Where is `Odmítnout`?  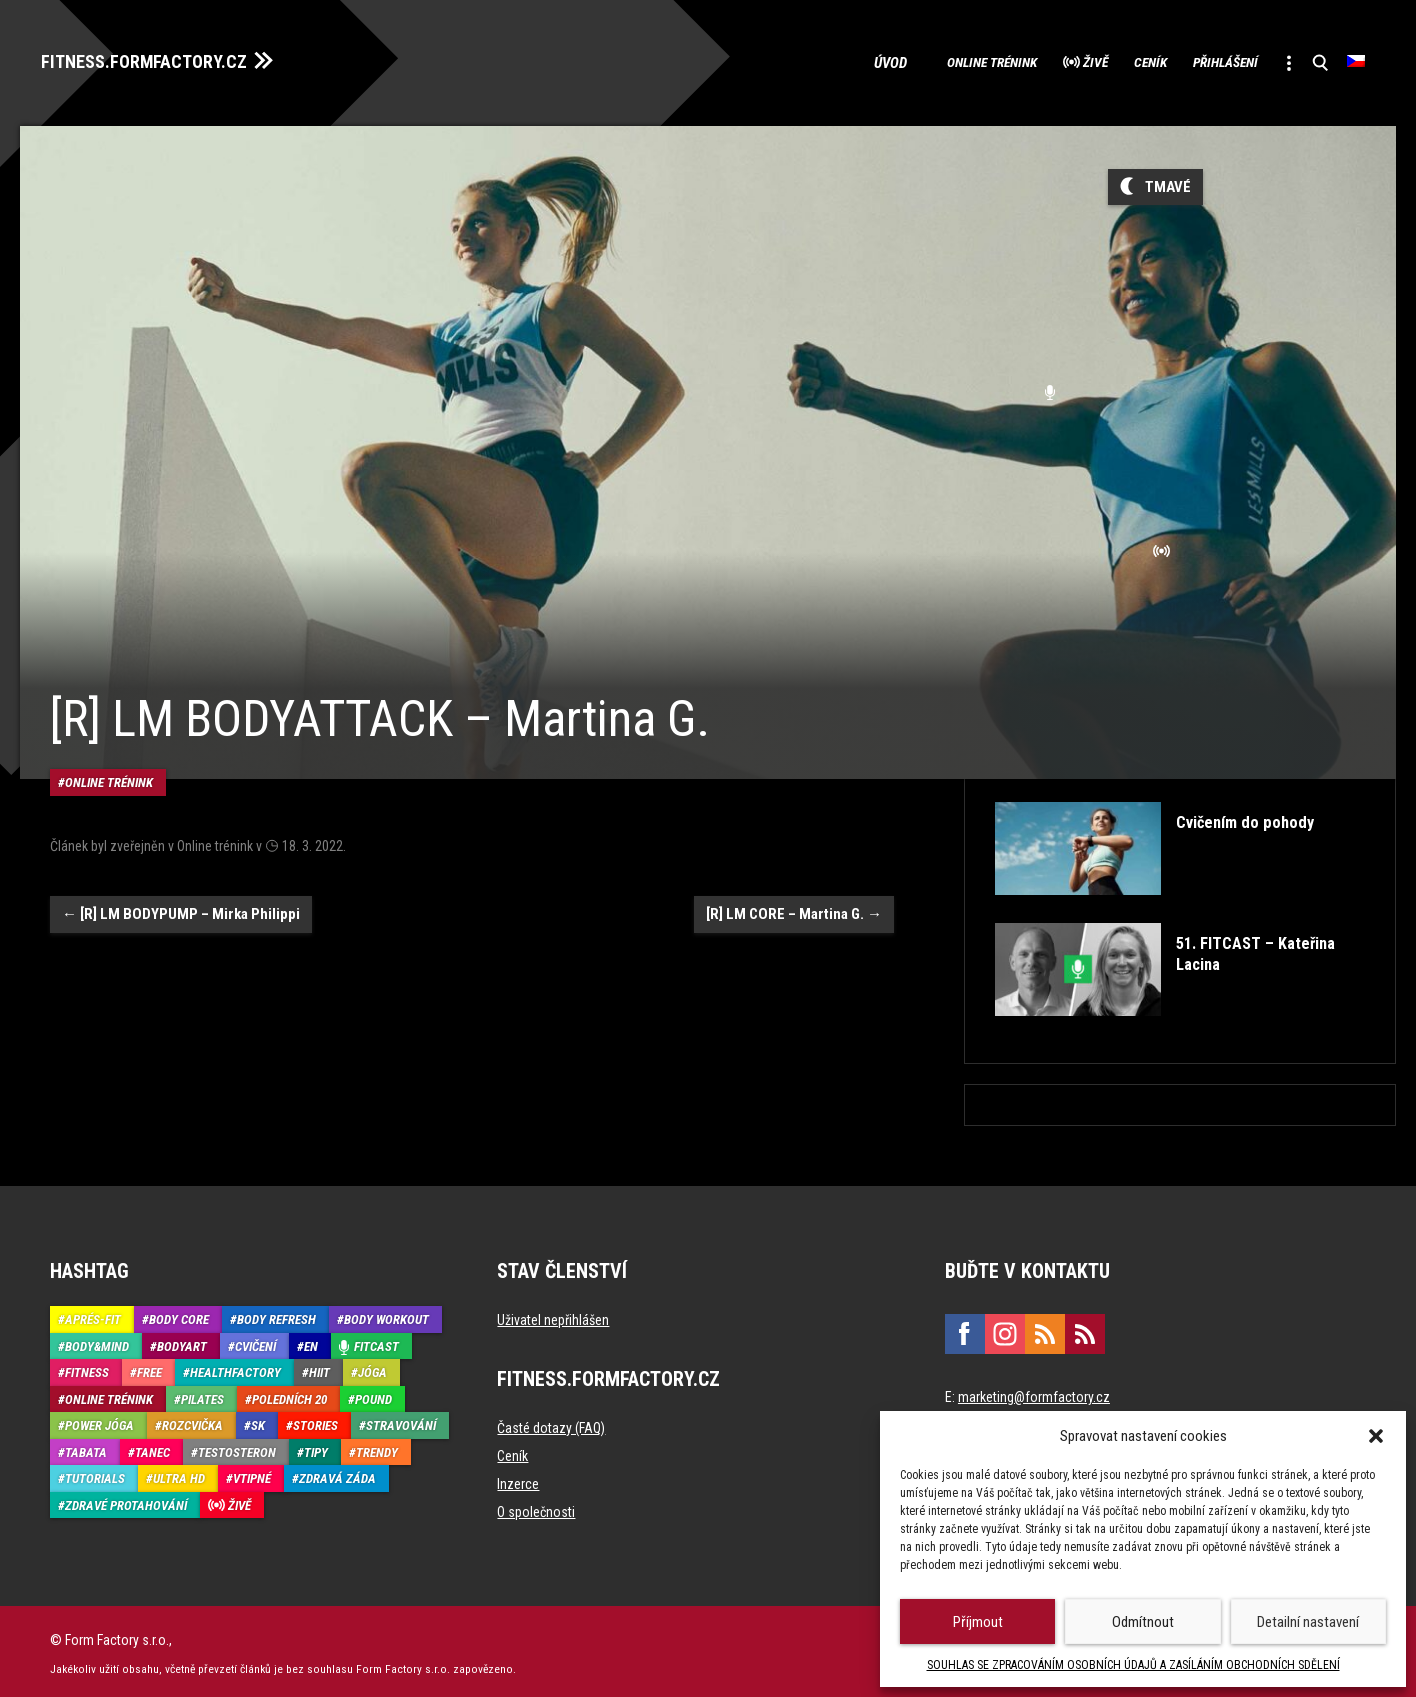
Odmítnout is located at coordinates (1143, 1622).